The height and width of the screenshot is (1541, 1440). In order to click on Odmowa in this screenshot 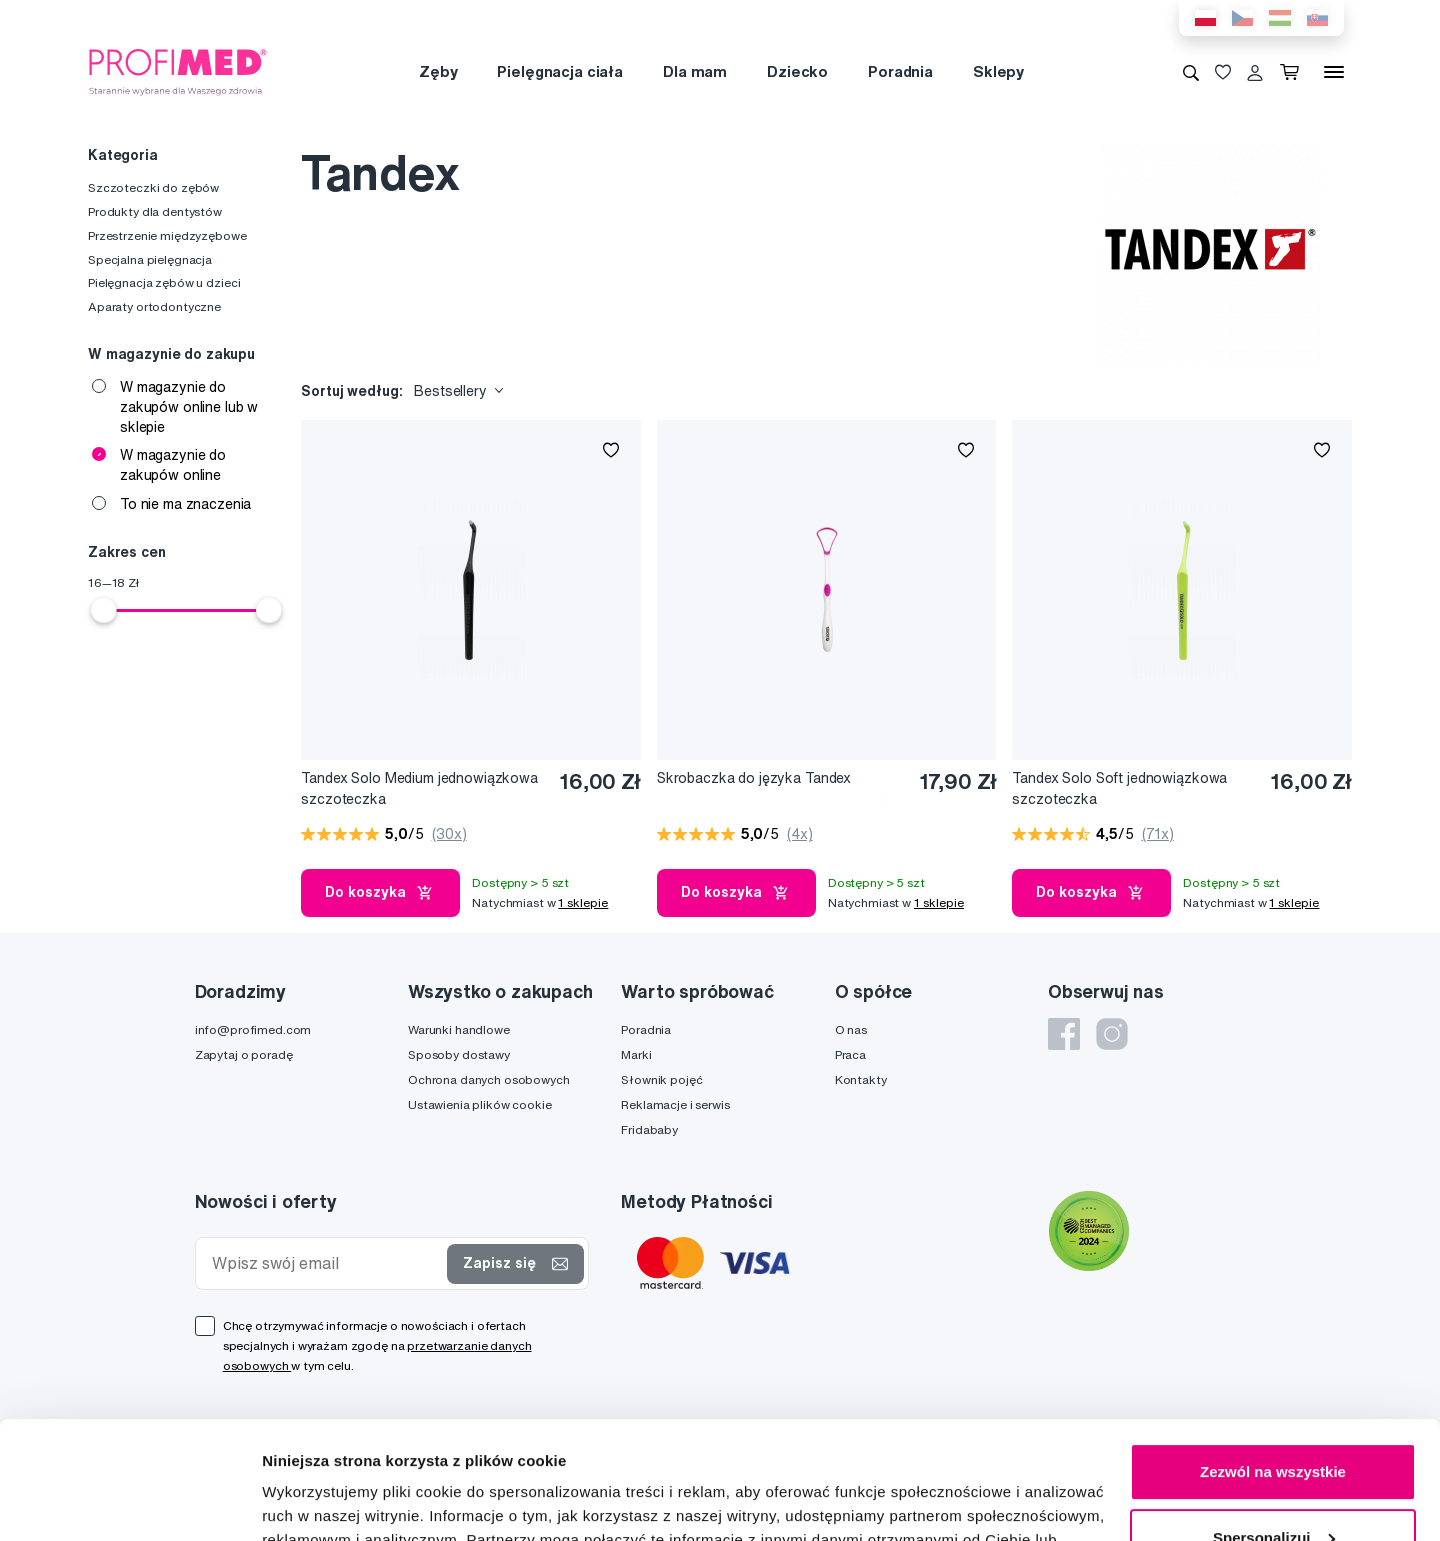, I will do `click(1272, 1485)`.